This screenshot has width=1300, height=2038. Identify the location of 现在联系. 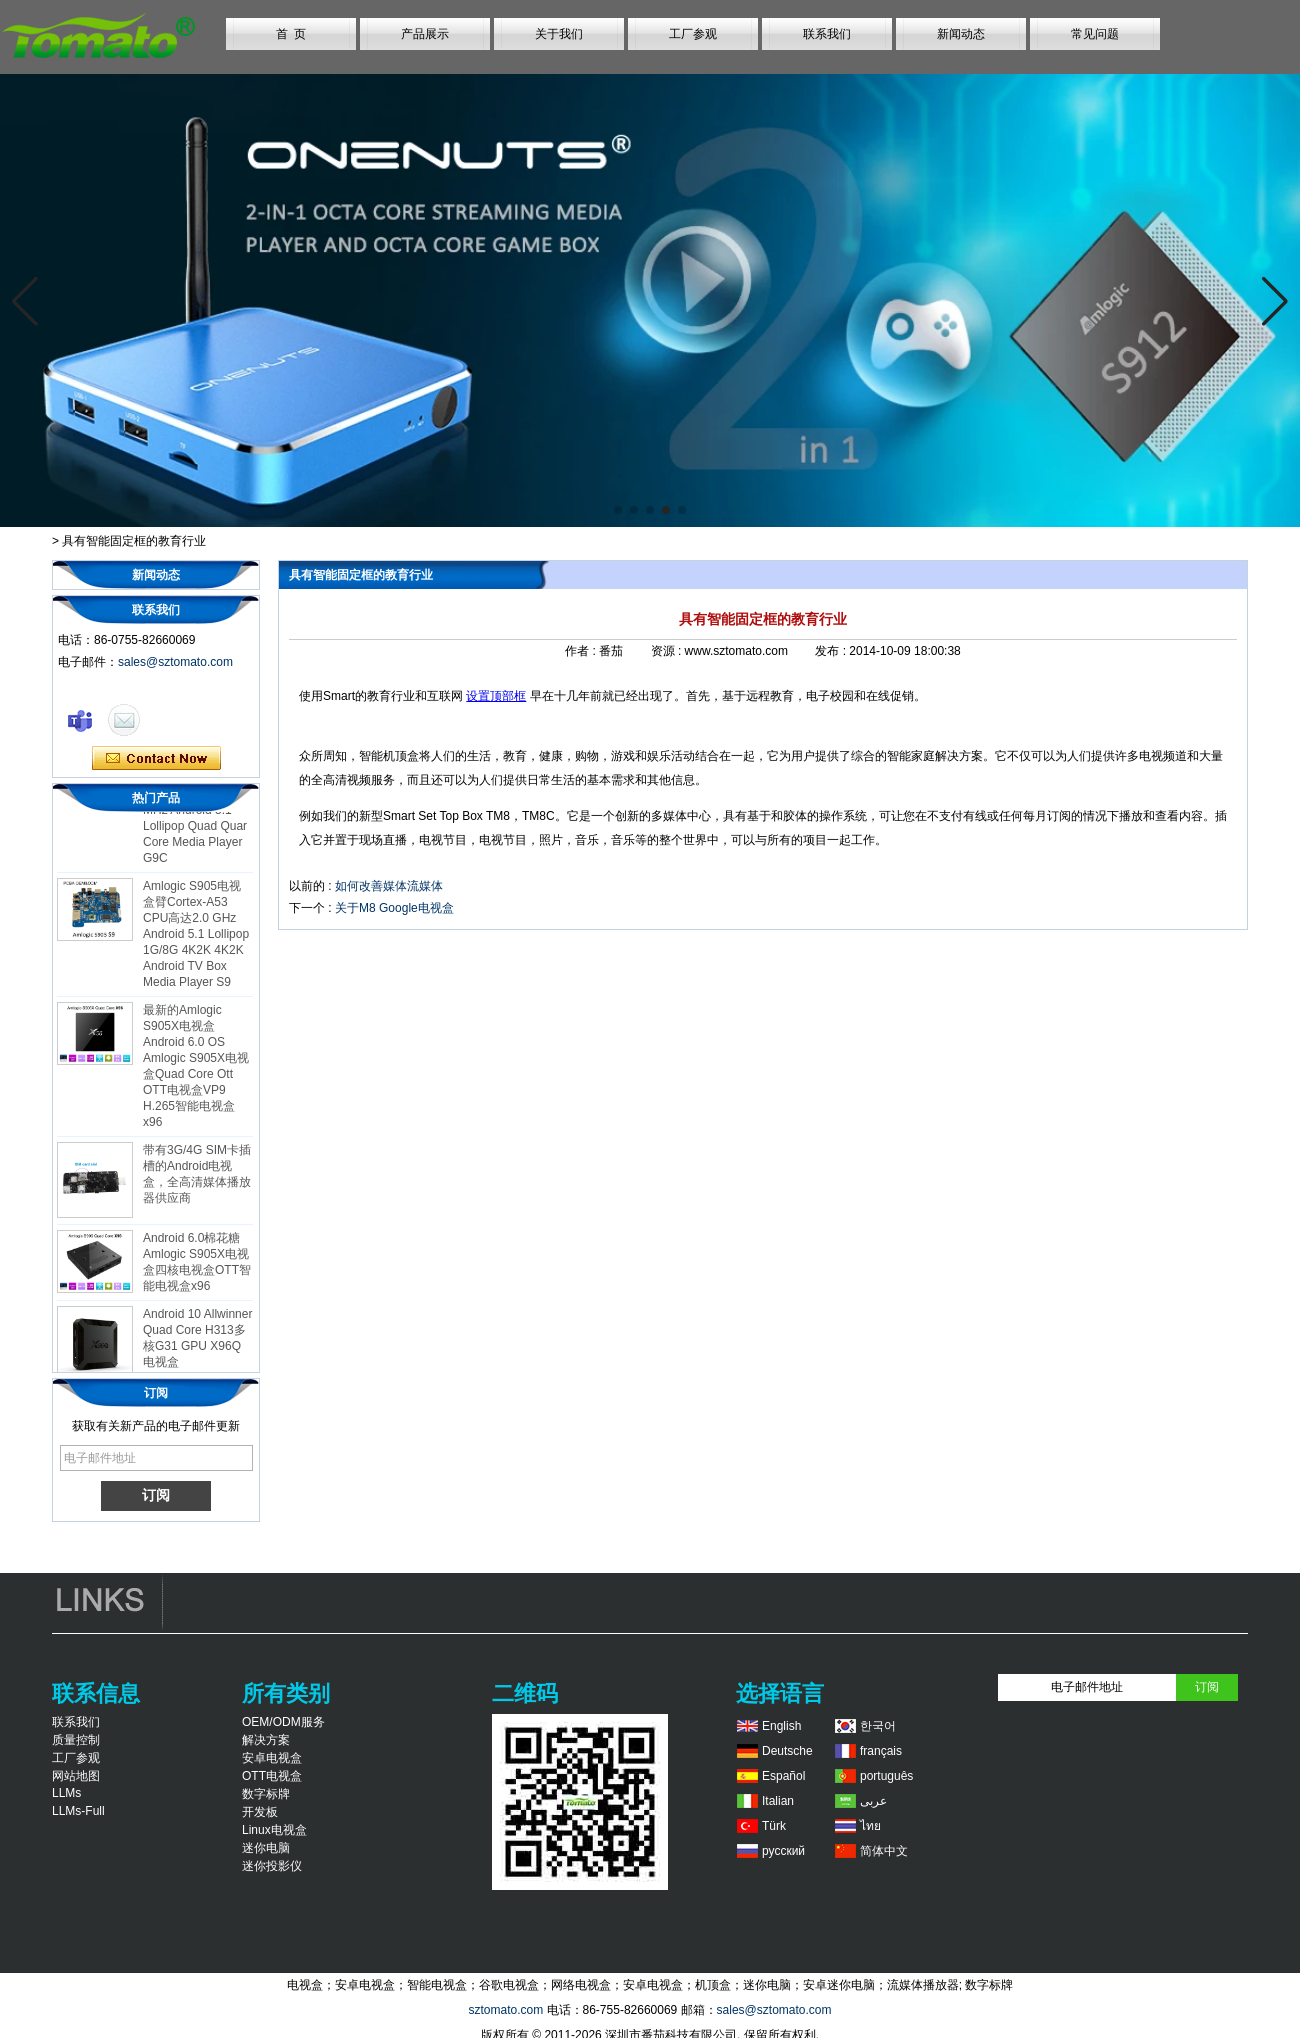
(156, 759).